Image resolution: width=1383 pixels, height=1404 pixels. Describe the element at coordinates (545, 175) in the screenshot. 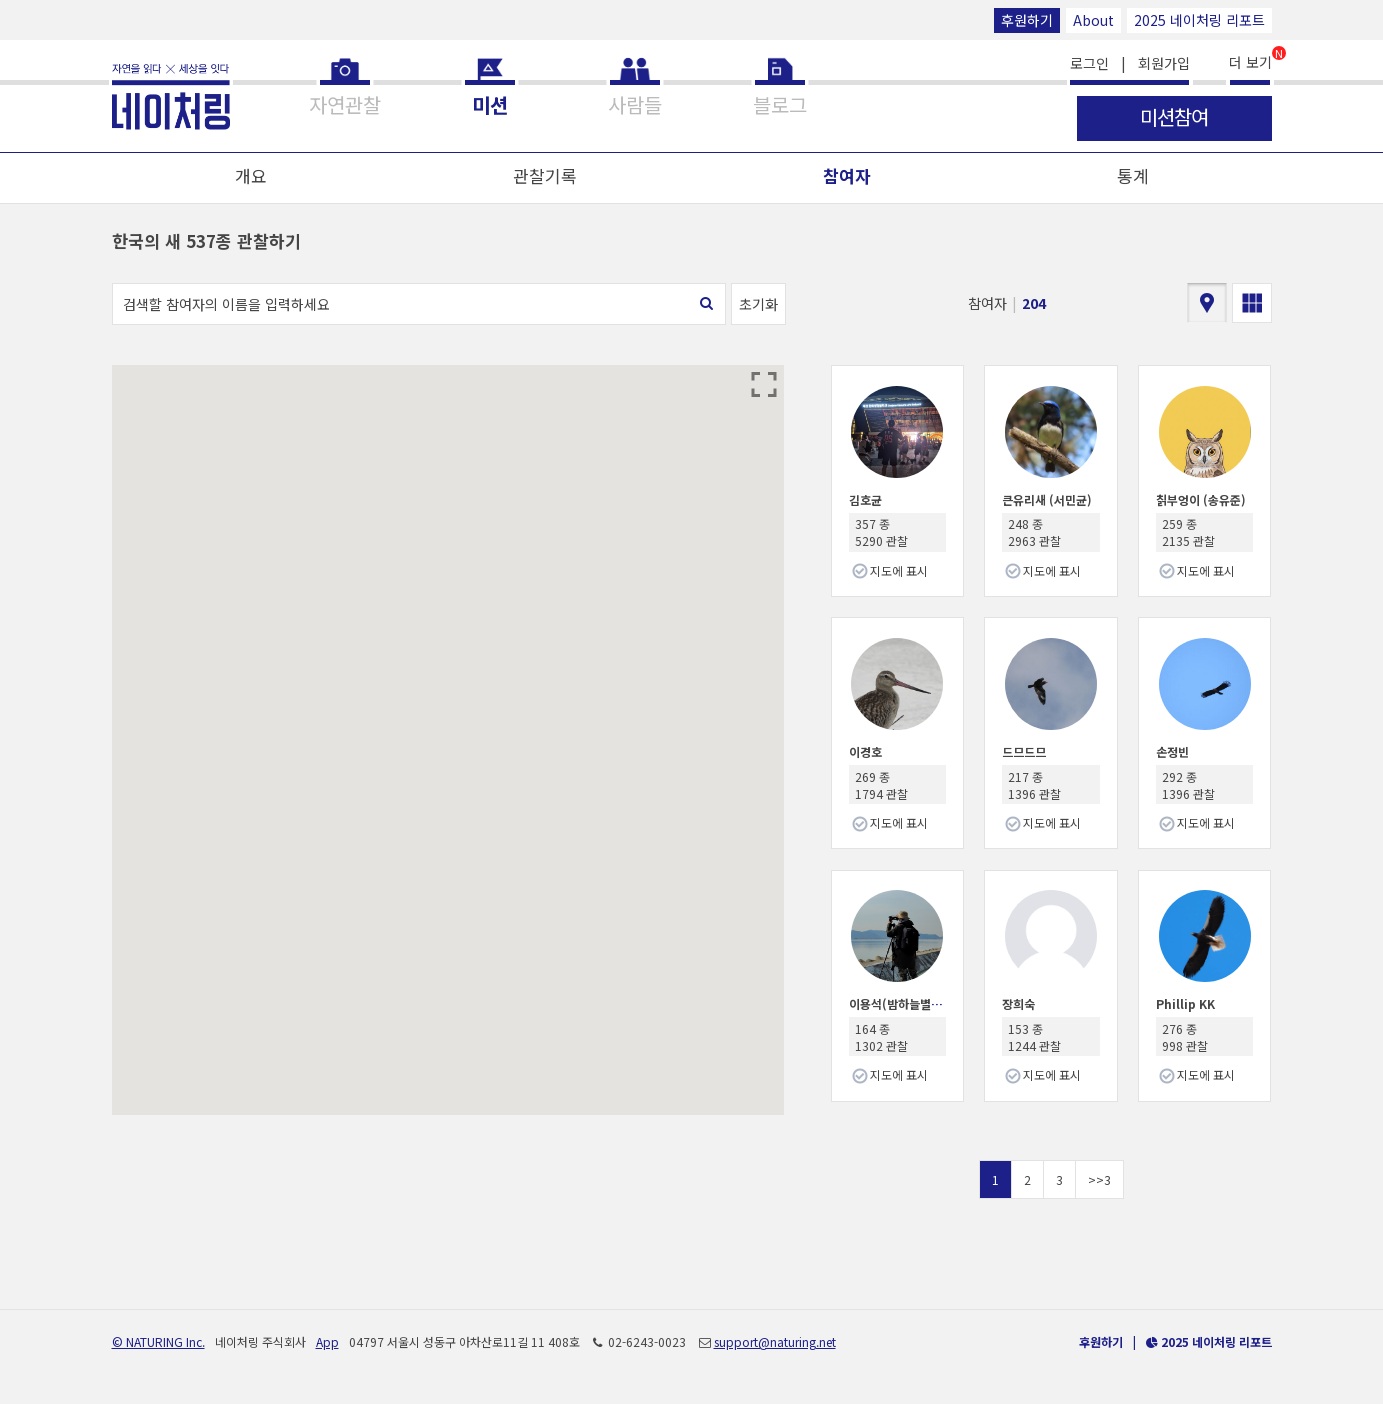

I see `관찰기록` at that location.